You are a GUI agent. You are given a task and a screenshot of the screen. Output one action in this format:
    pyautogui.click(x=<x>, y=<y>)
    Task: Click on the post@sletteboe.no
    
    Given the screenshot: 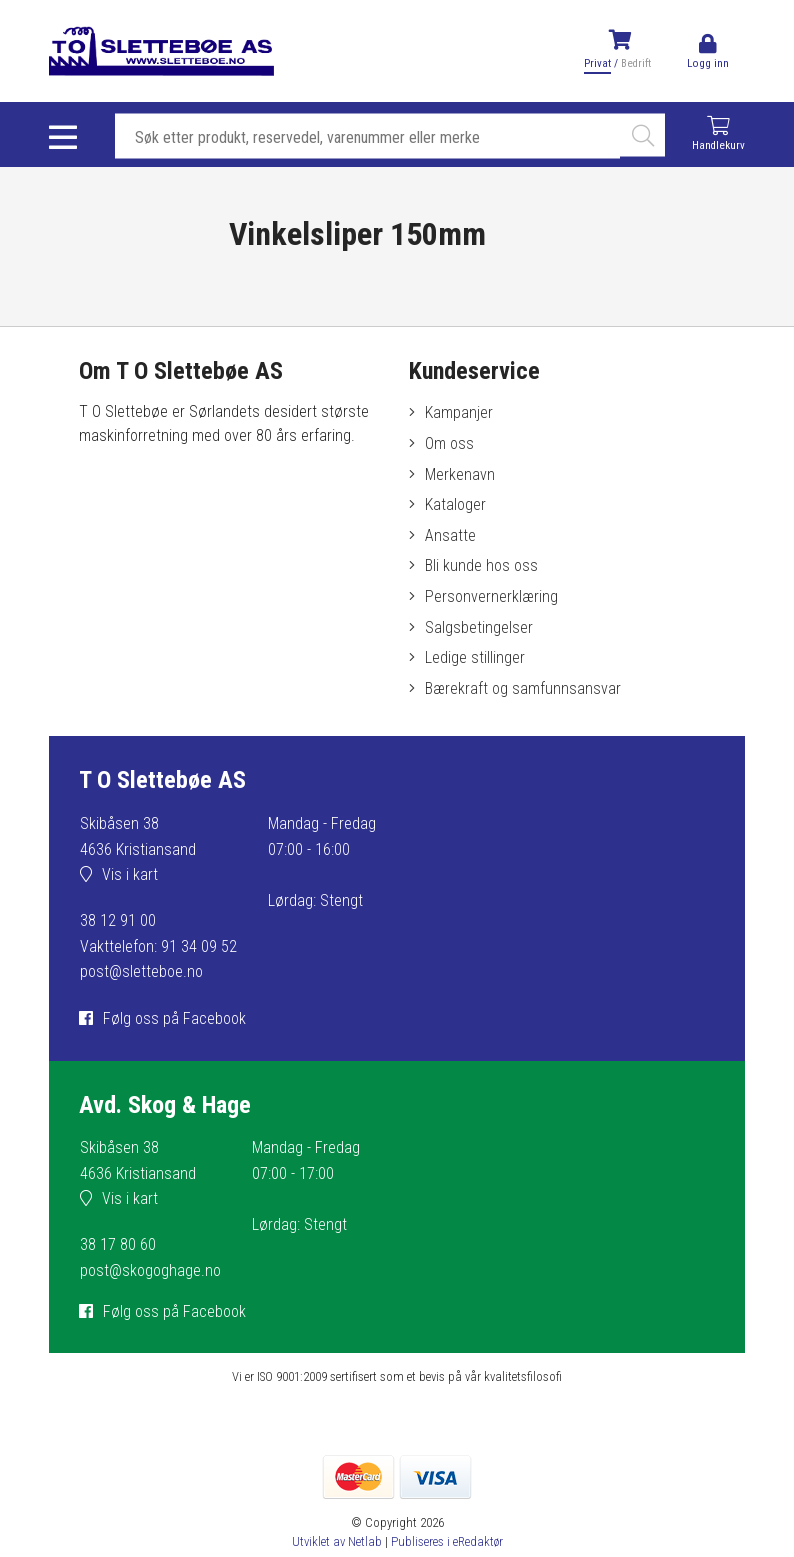 What is the action you would take?
    pyautogui.click(x=141, y=971)
    